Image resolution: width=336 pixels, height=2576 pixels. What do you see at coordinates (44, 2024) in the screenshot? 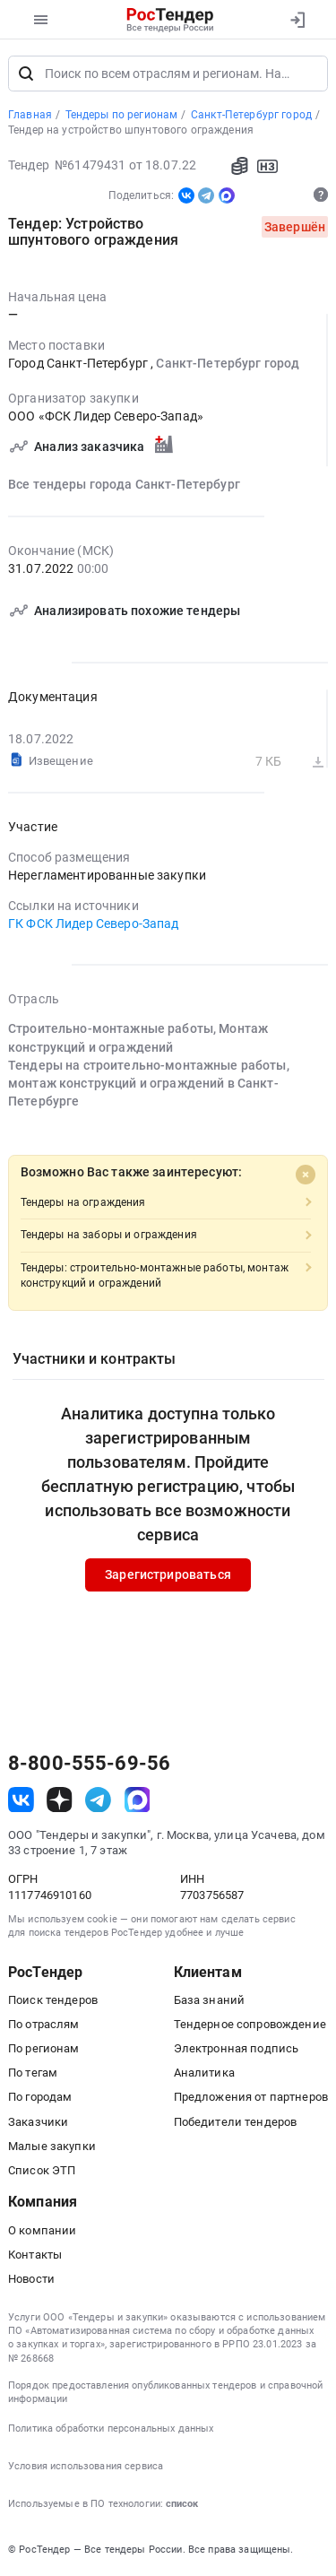
I see `По отраслям` at bounding box center [44, 2024].